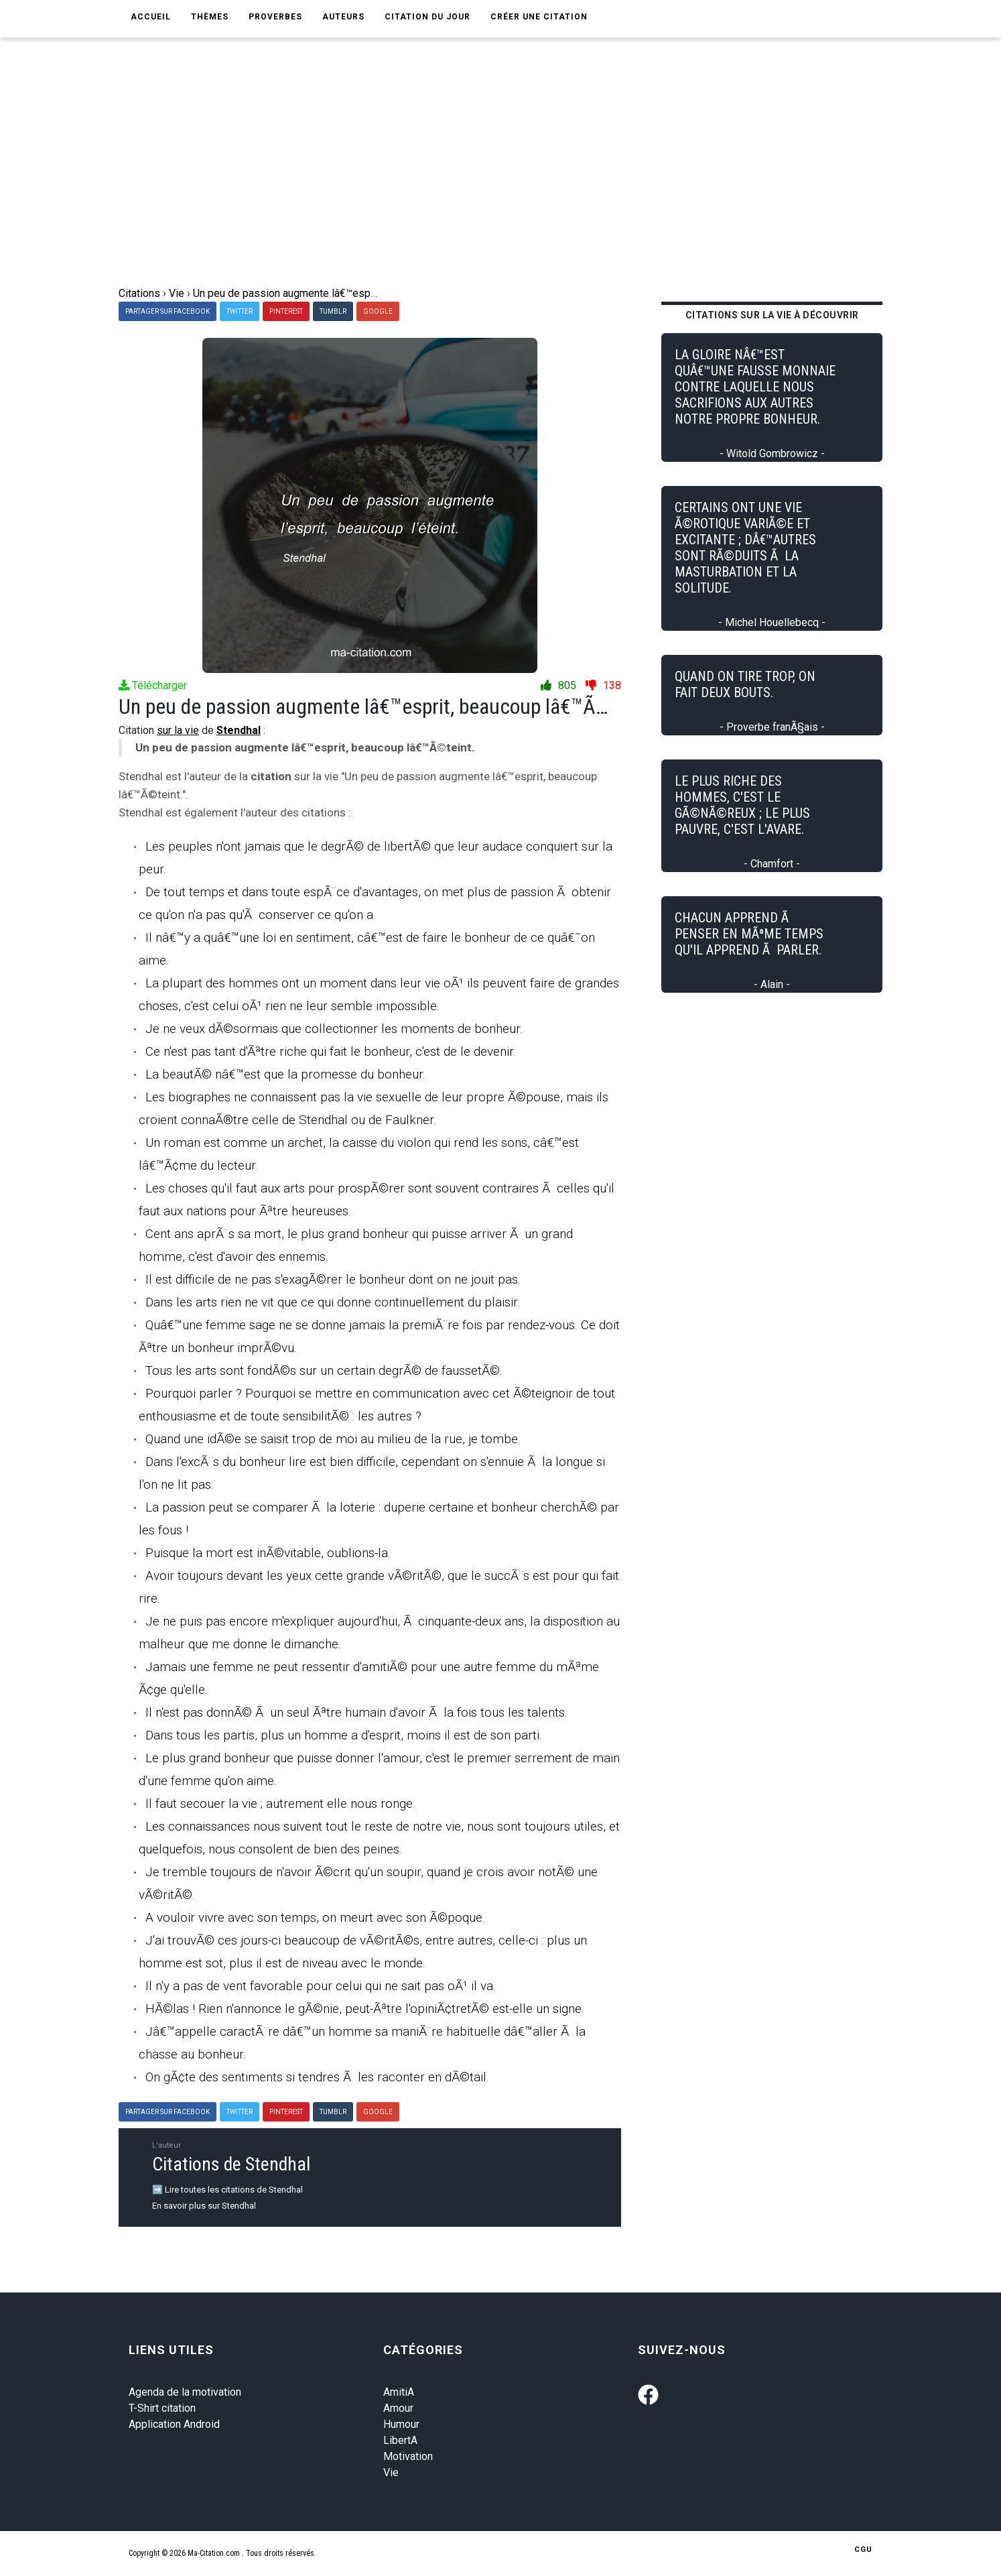  Describe the element at coordinates (285, 1074) in the screenshot. I see `La beautÃ© nâ€™est que la promesse du bonheur.` at that location.